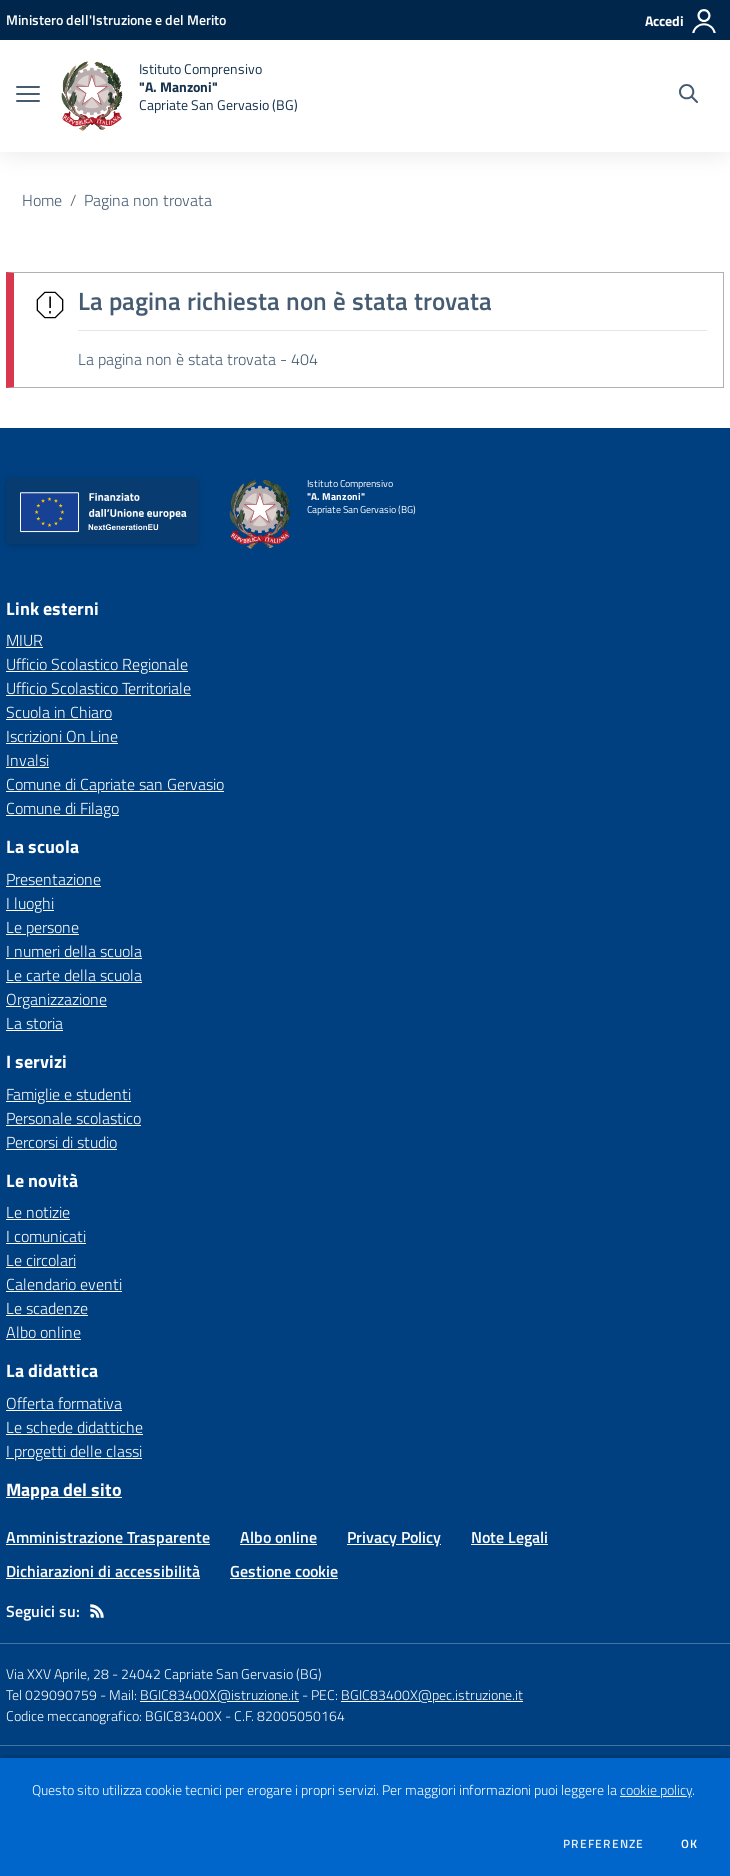  What do you see at coordinates (62, 736) in the screenshot?
I see `Iscrizioni On Line [Iscrizioni On Line - link esterno - apertura nuova scheda]` at bounding box center [62, 736].